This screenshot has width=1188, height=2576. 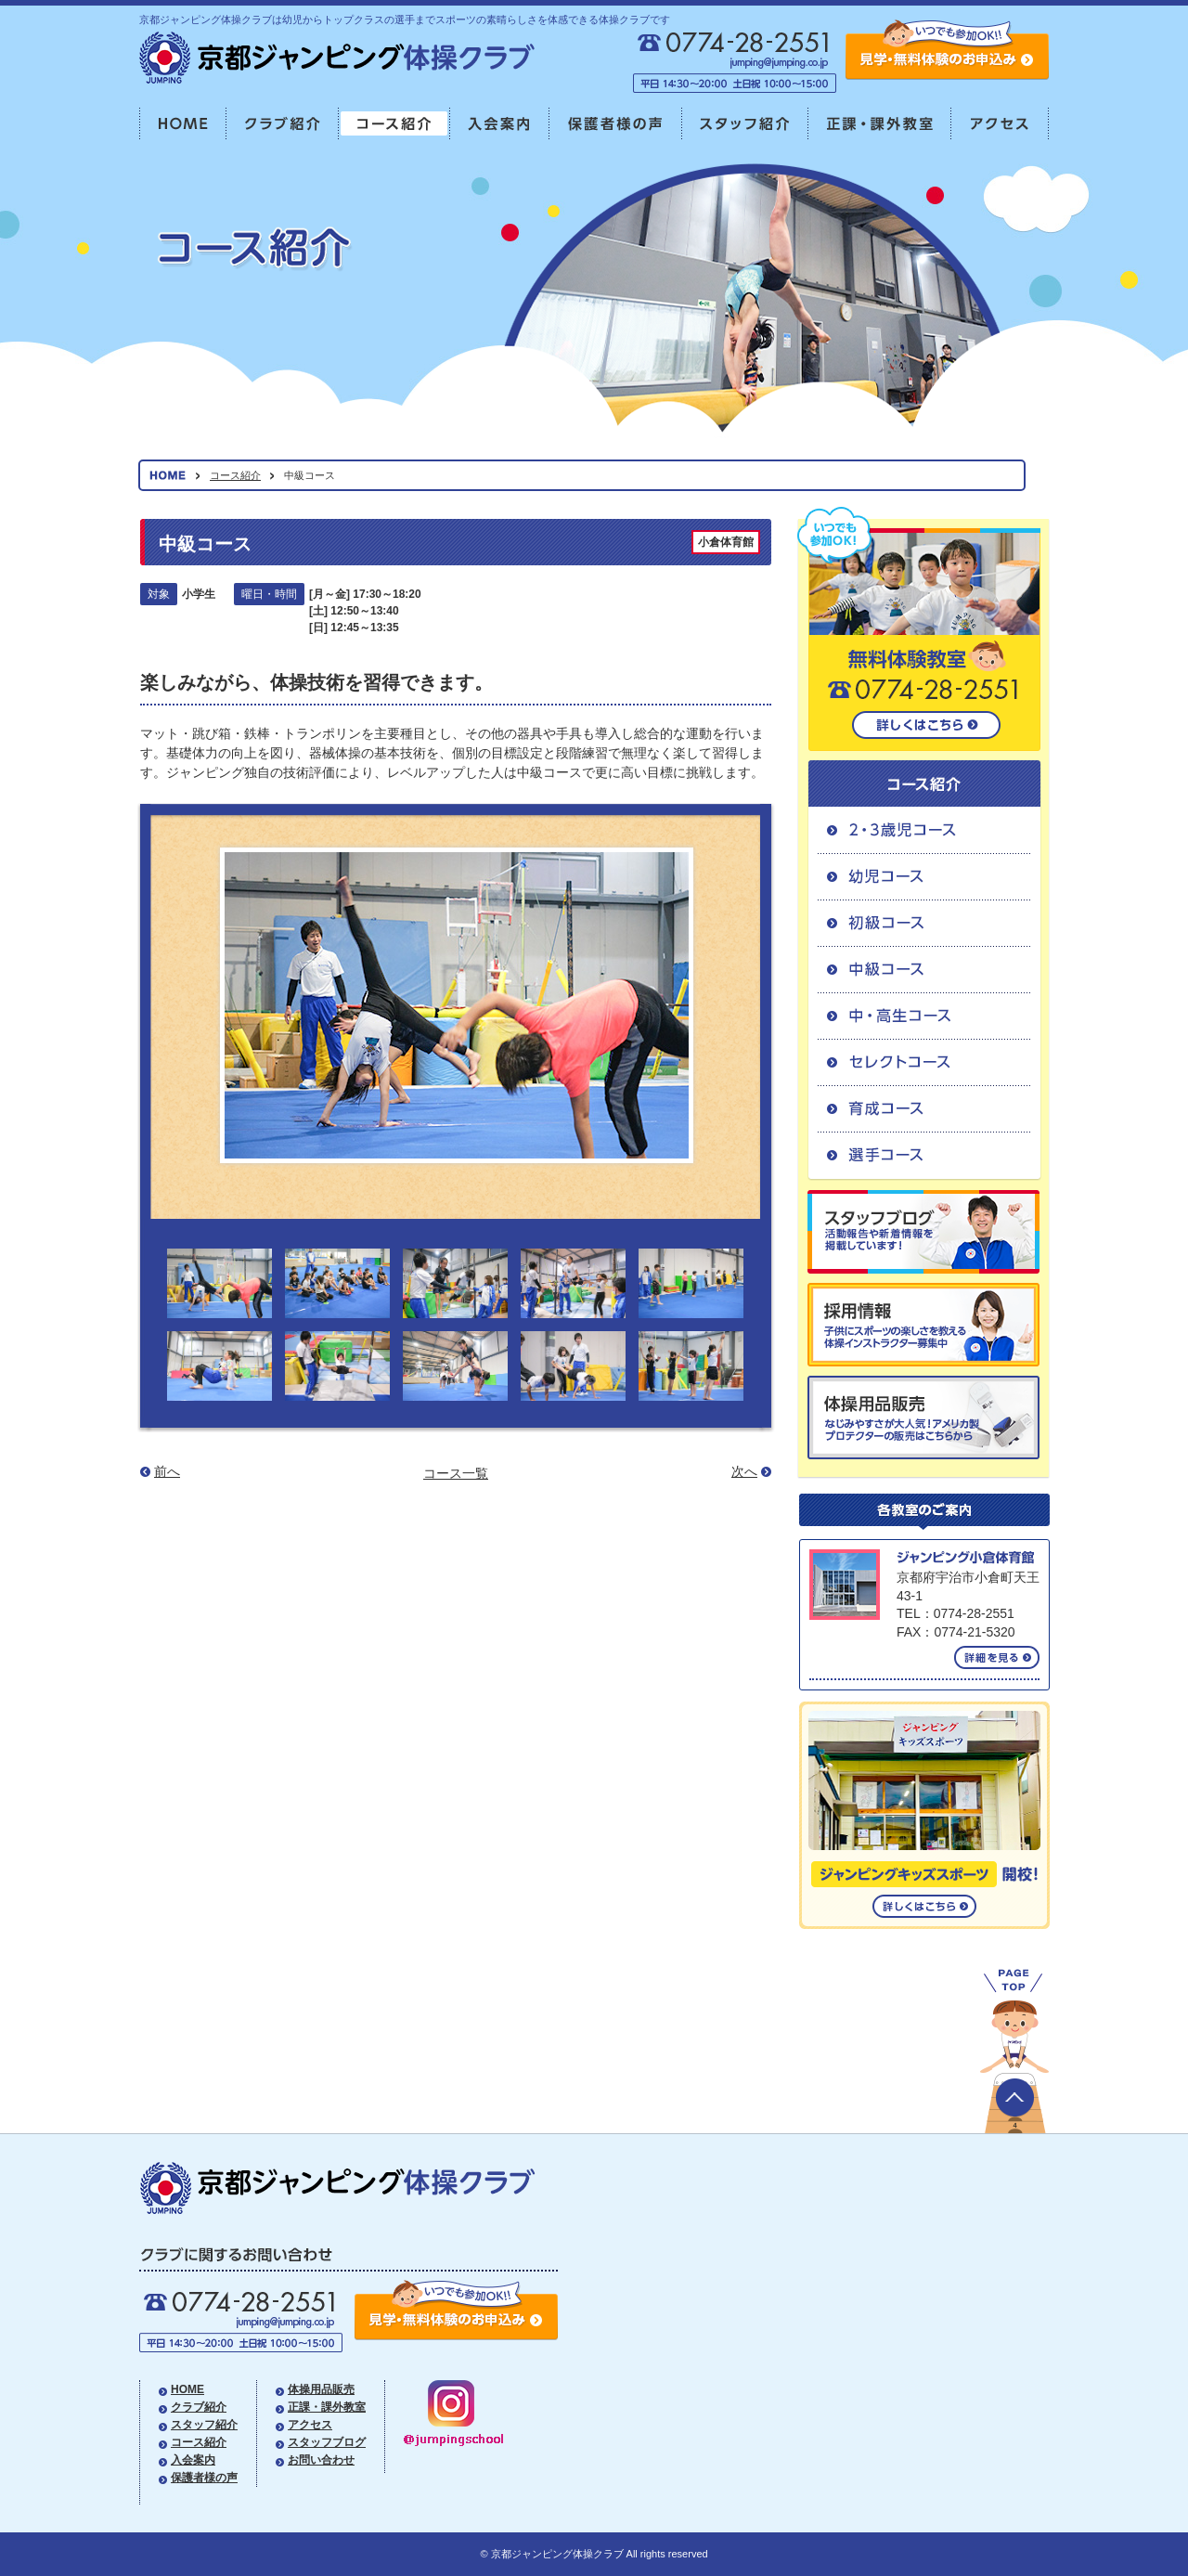 What do you see at coordinates (924, 1062) in the screenshot?
I see `セレクトコース` at bounding box center [924, 1062].